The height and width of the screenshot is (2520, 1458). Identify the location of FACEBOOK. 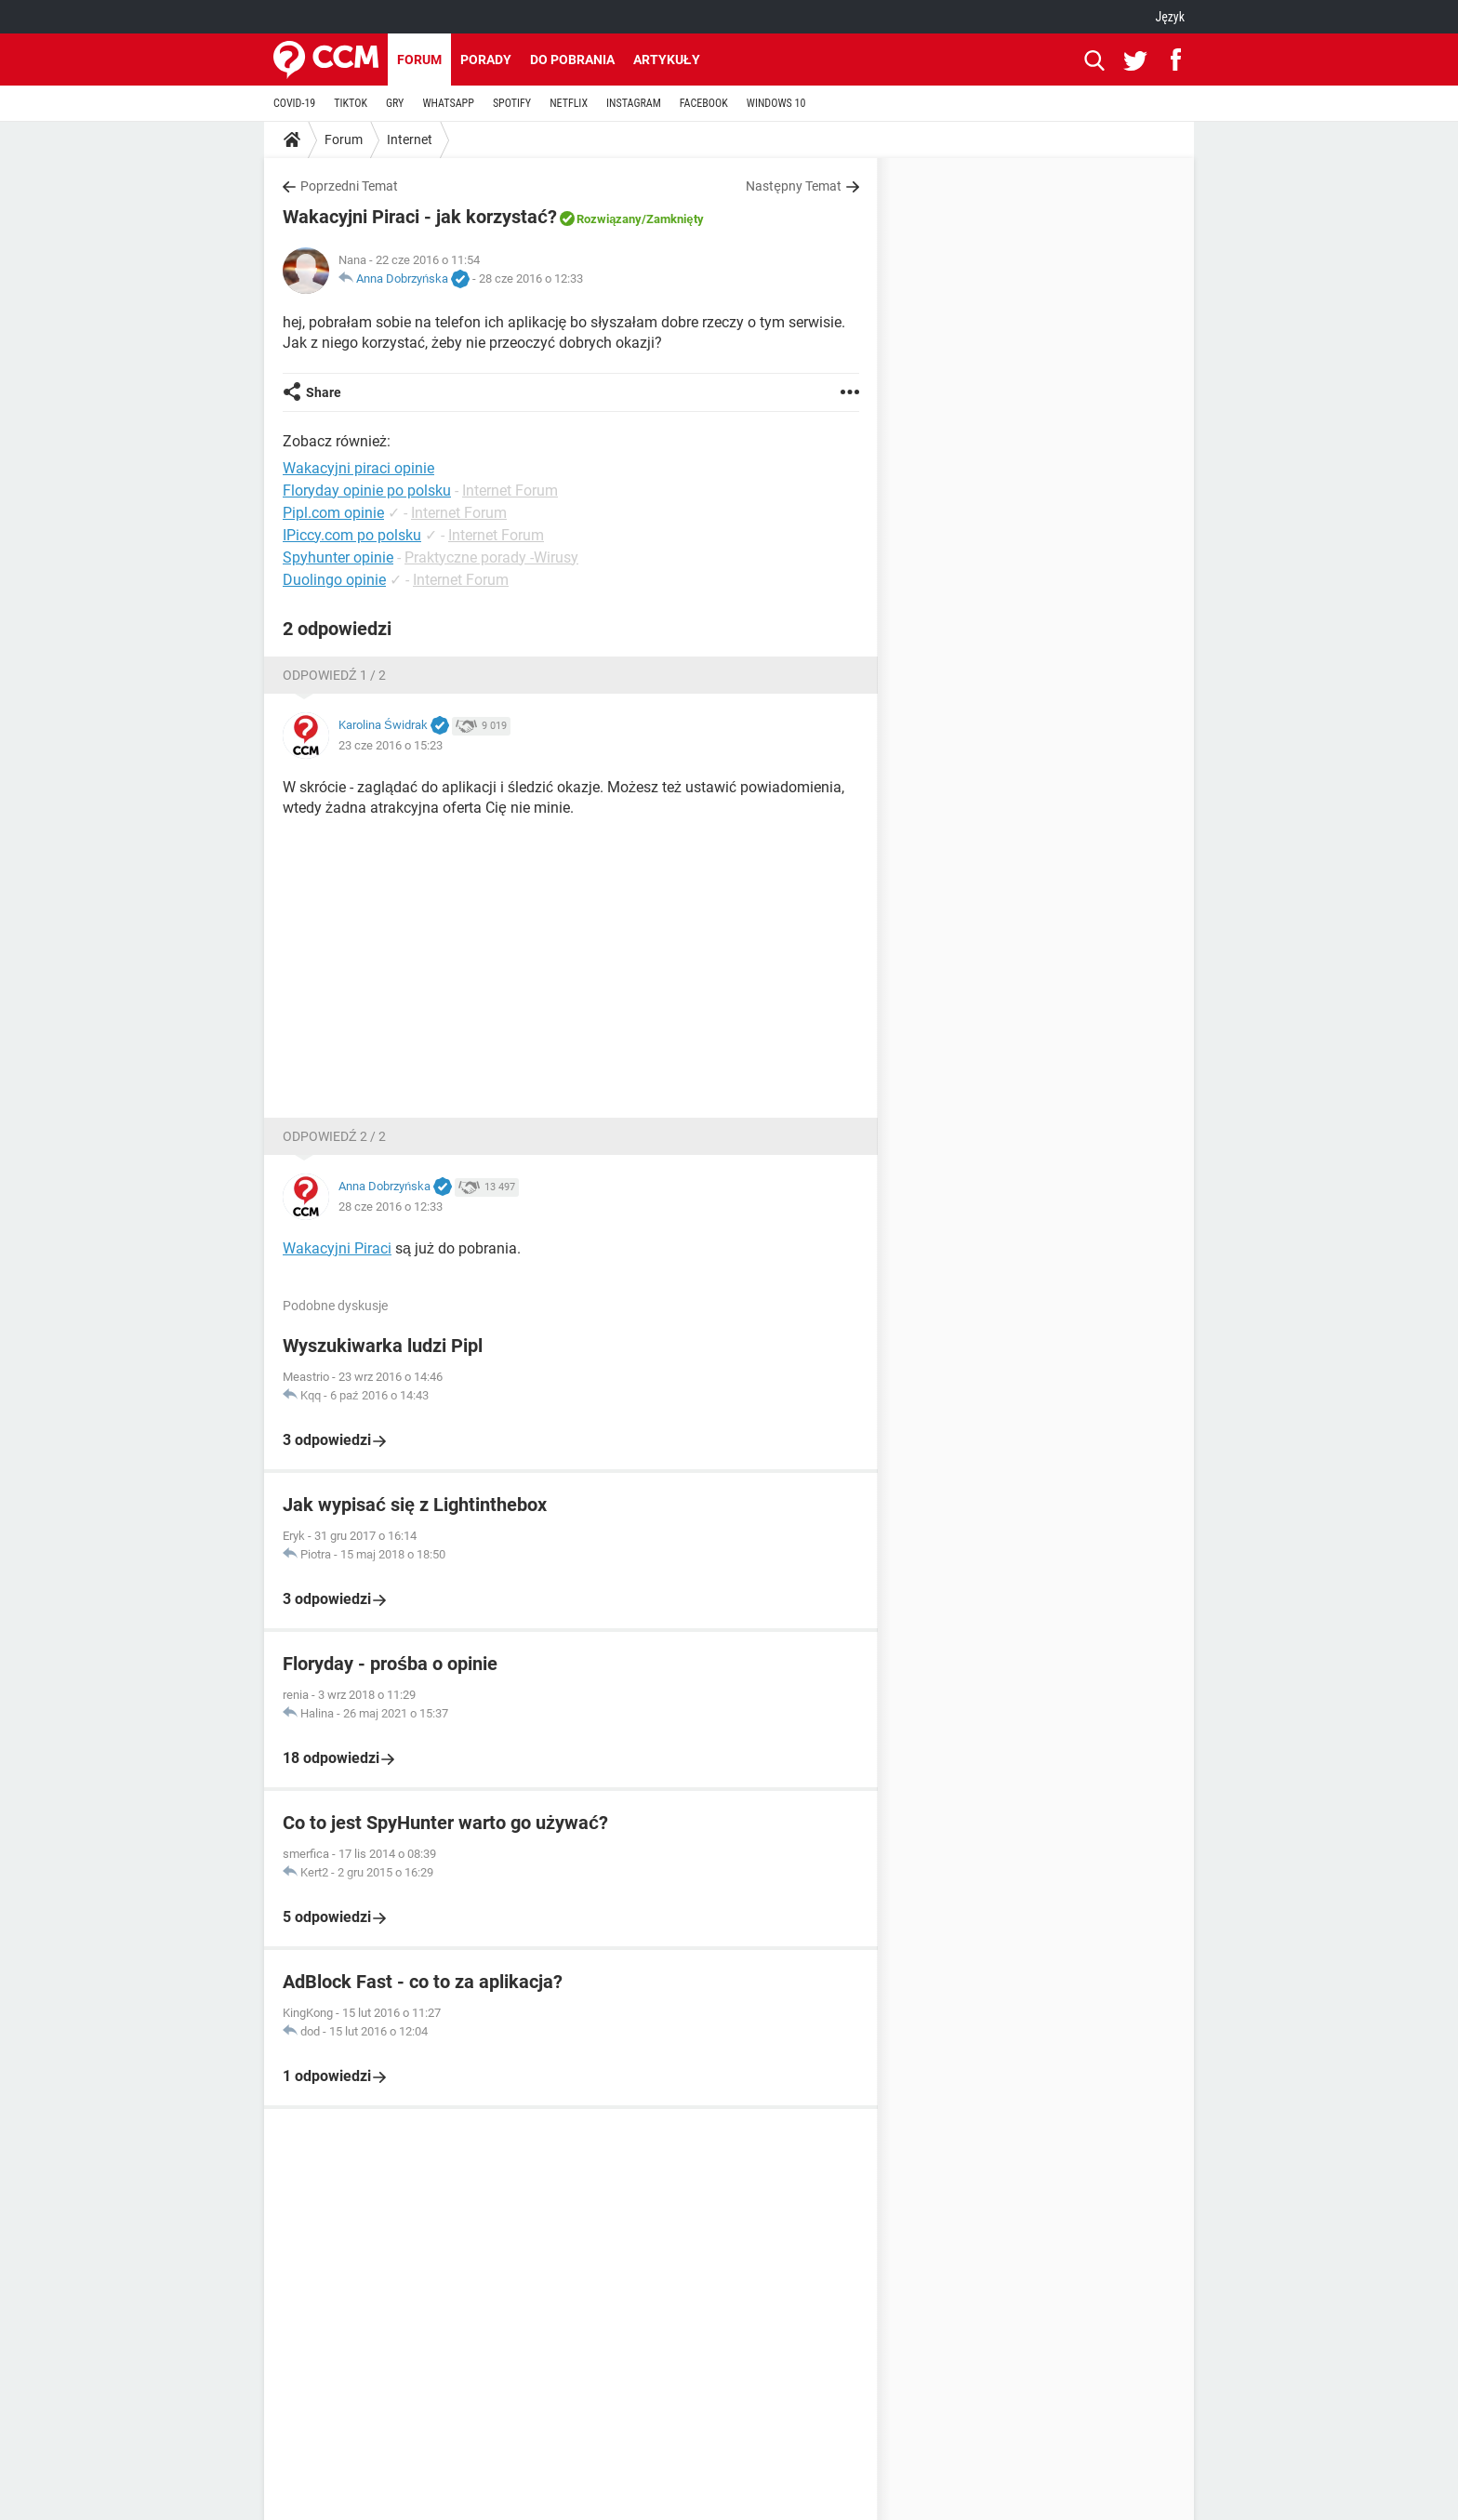
(704, 103).